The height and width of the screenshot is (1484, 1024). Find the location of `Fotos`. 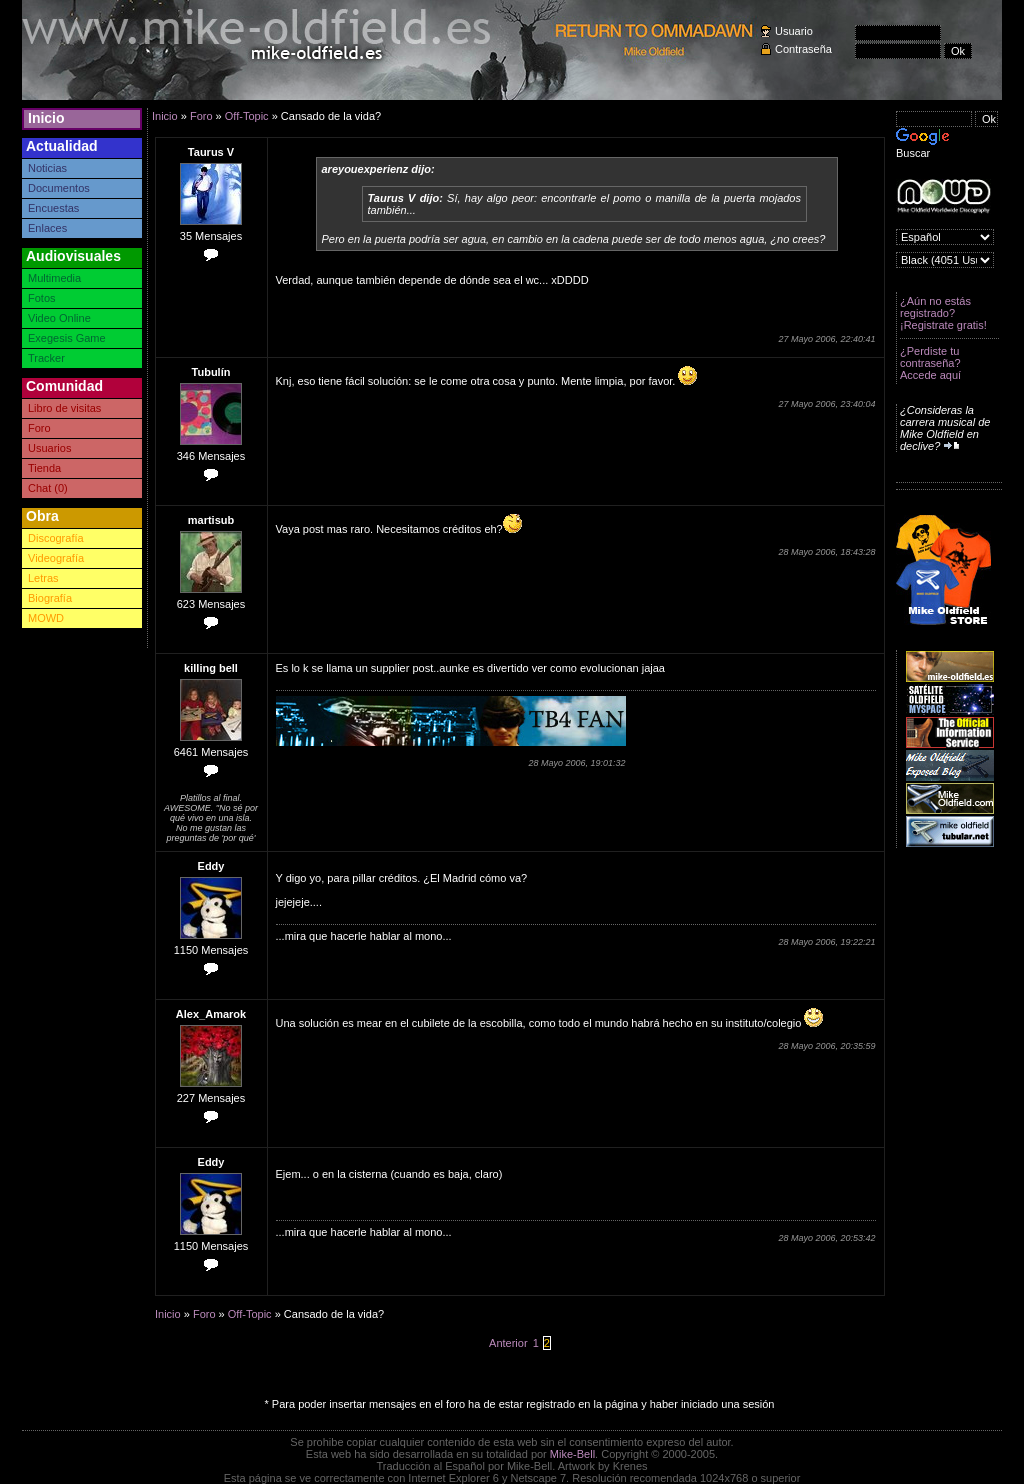

Fotos is located at coordinates (42, 298).